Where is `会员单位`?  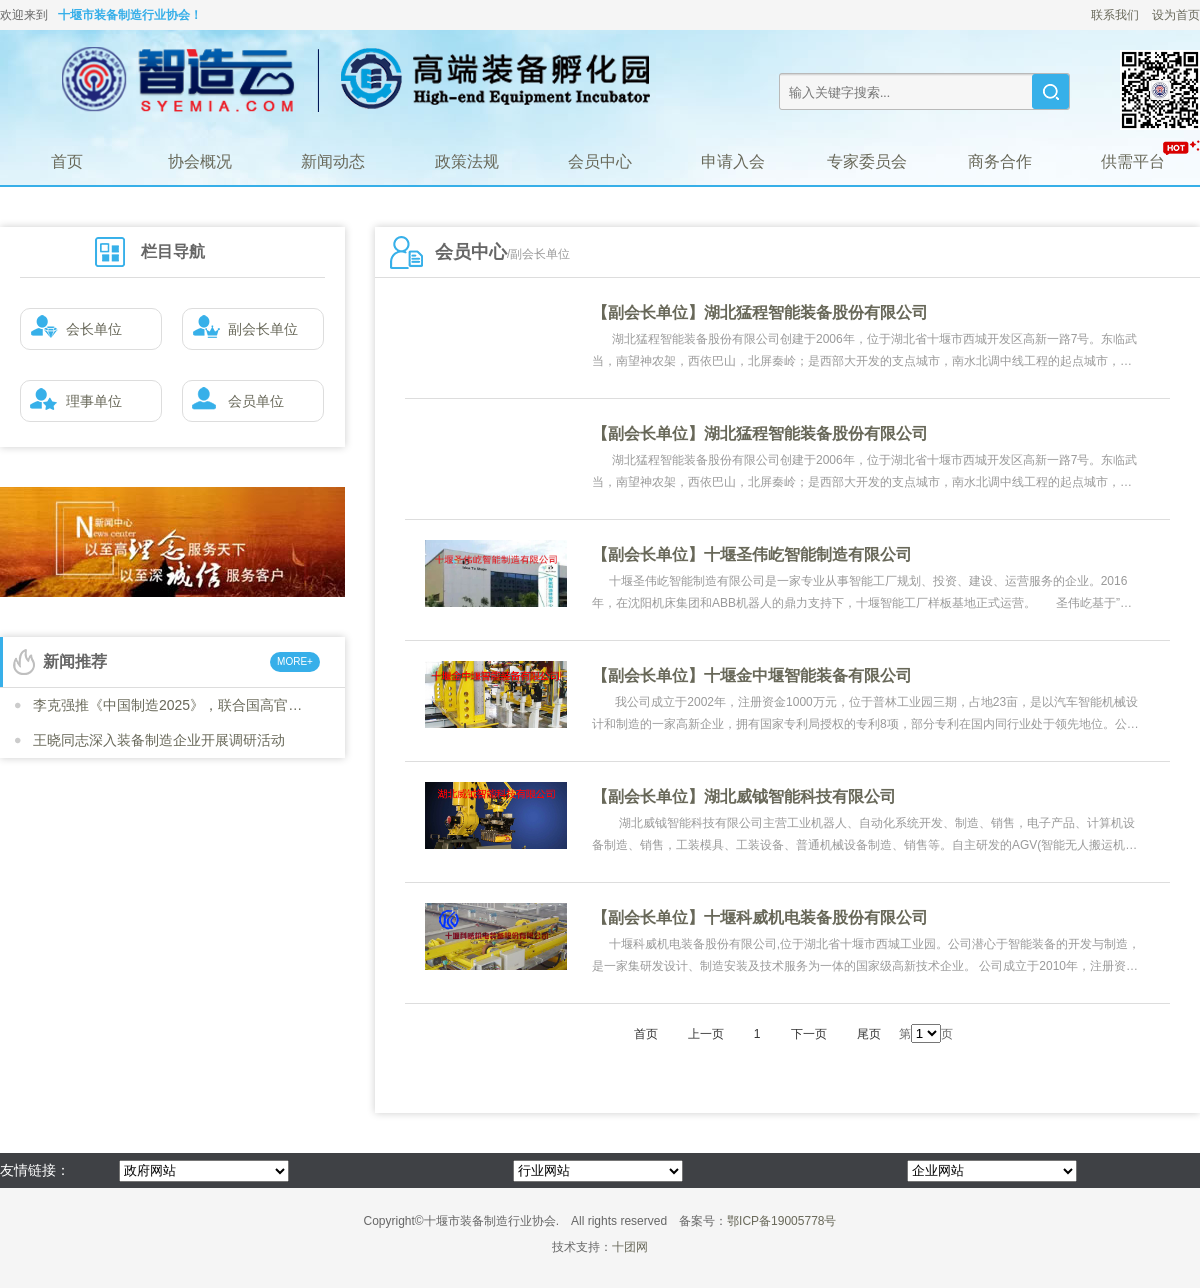 会员单位 is located at coordinates (233, 402).